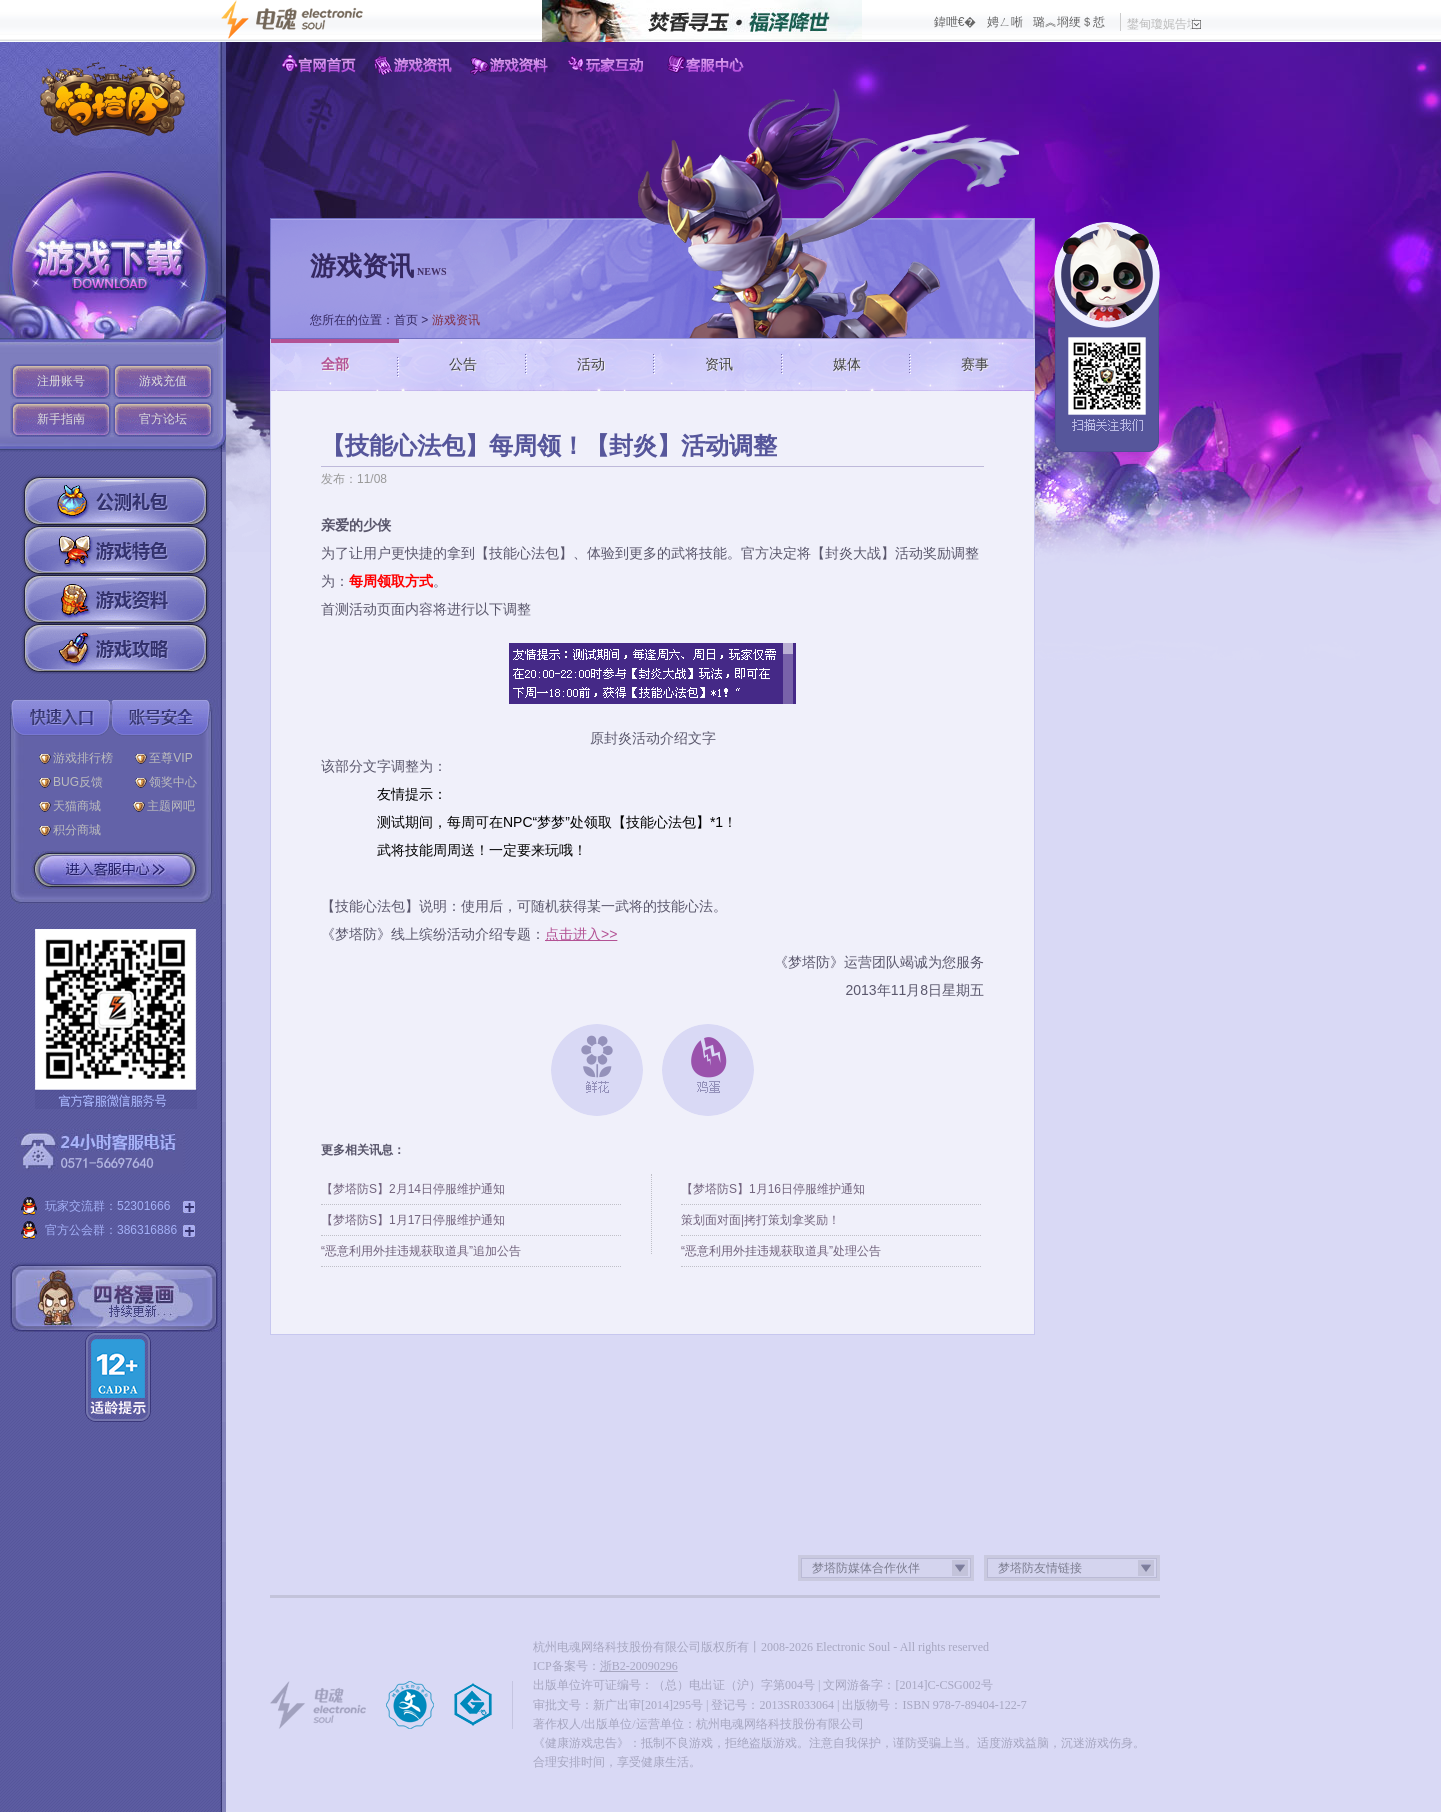 This screenshot has height=1812, width=1441. I want to click on 策划面对面|拷打策划拿奖励！, so click(760, 1220).